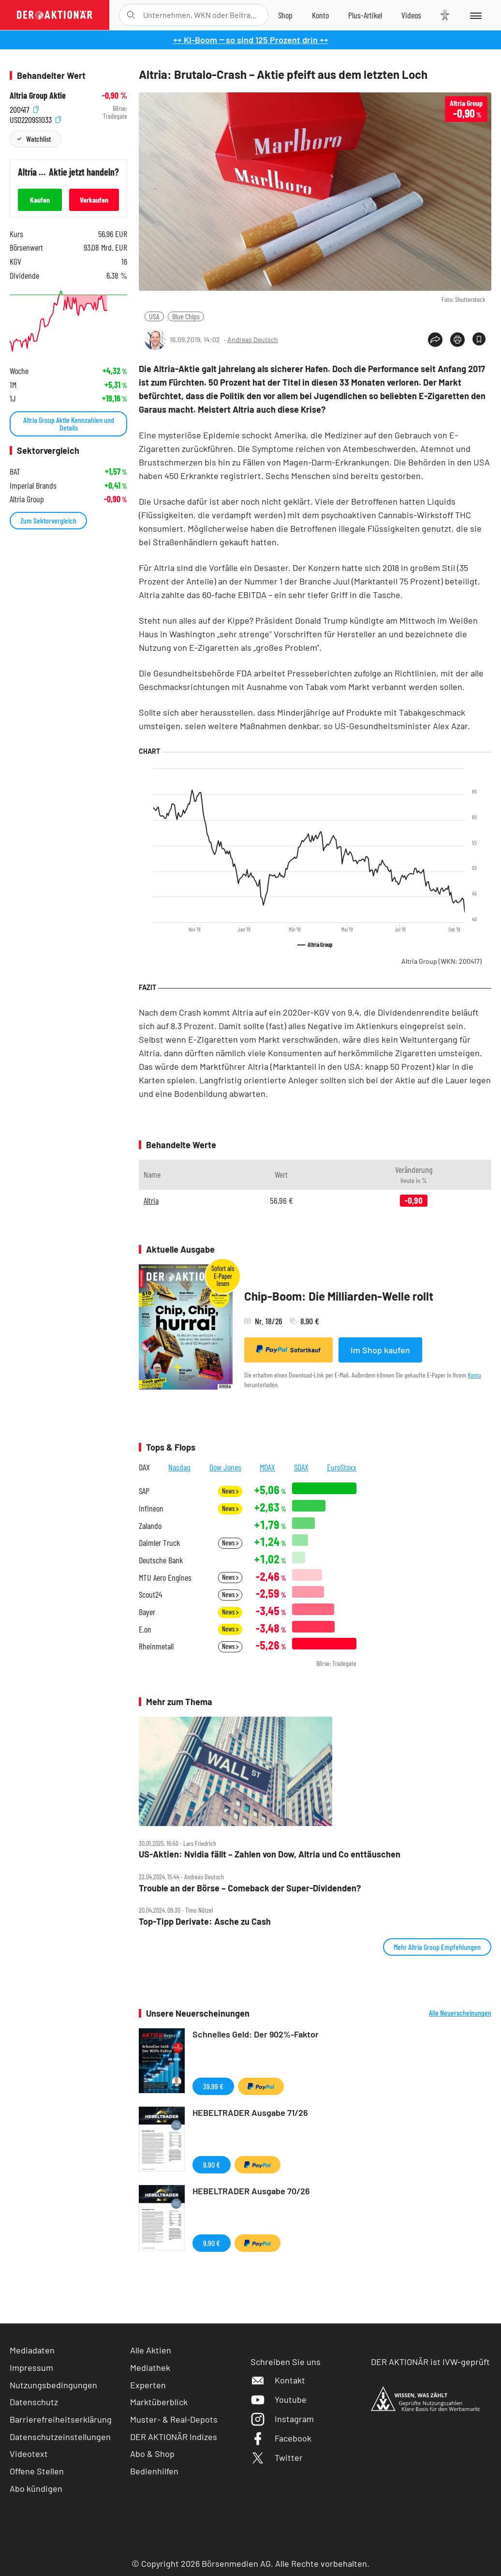 The width and height of the screenshot is (501, 2576). What do you see at coordinates (165, 1578) in the screenshot?
I see `MTU Aero Engines` at bounding box center [165, 1578].